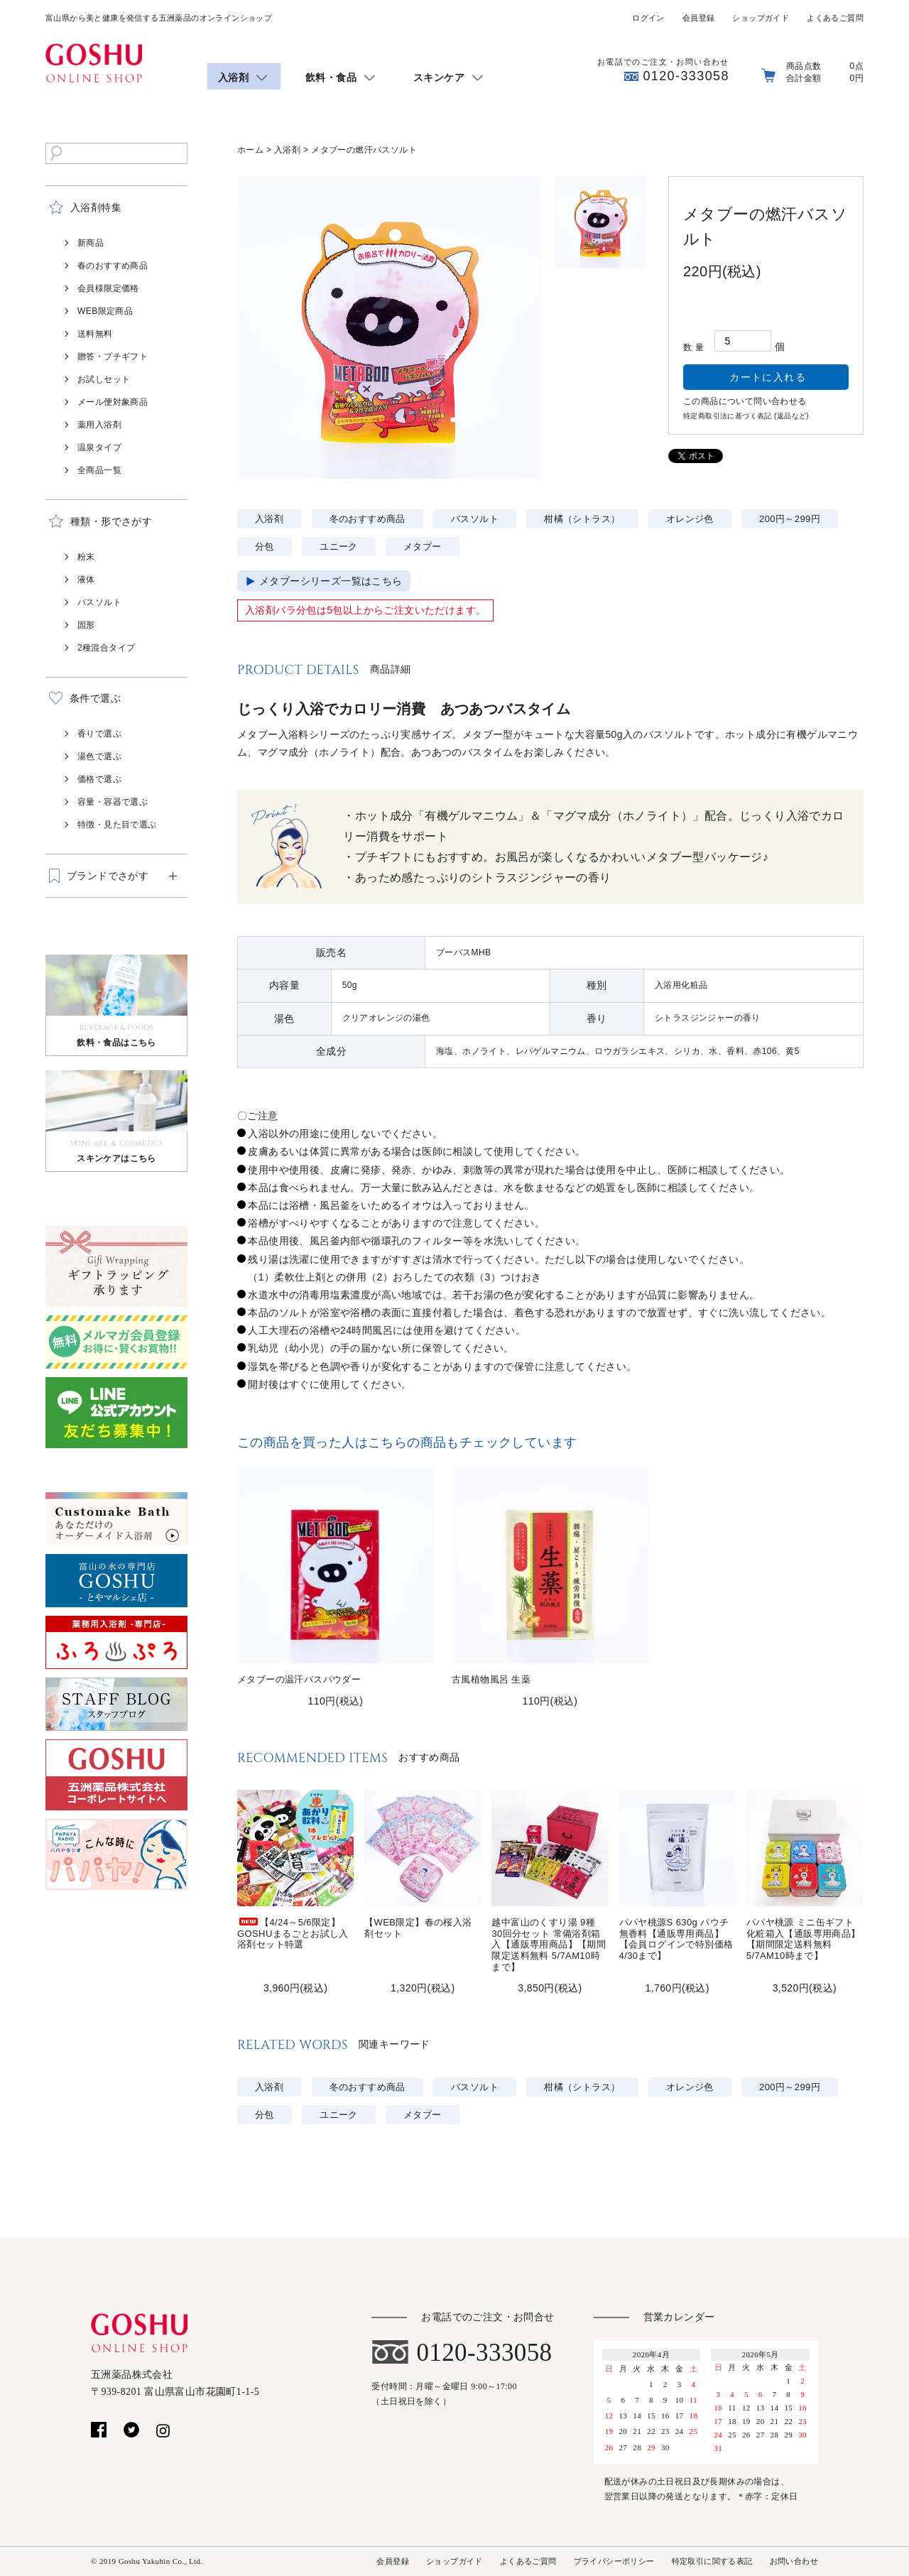  Describe the element at coordinates (367, 518) in the screenshot. I see `冬のおすすめ商品` at that location.